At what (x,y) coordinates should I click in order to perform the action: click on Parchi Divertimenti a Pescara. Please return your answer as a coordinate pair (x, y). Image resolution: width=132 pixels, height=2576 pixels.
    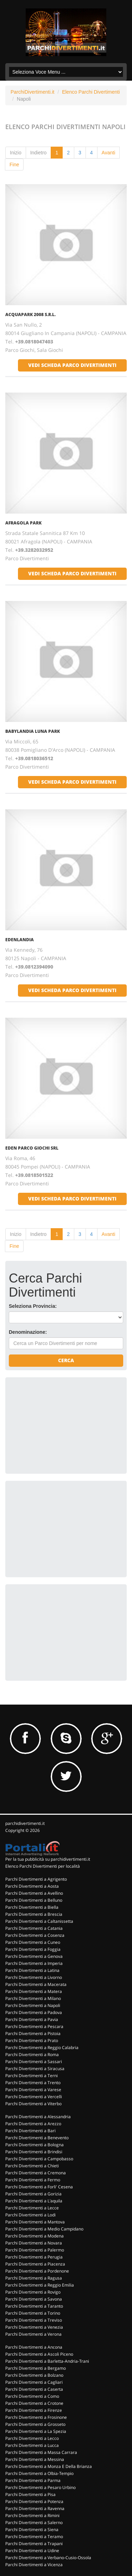
    Looking at the image, I should click on (34, 2026).